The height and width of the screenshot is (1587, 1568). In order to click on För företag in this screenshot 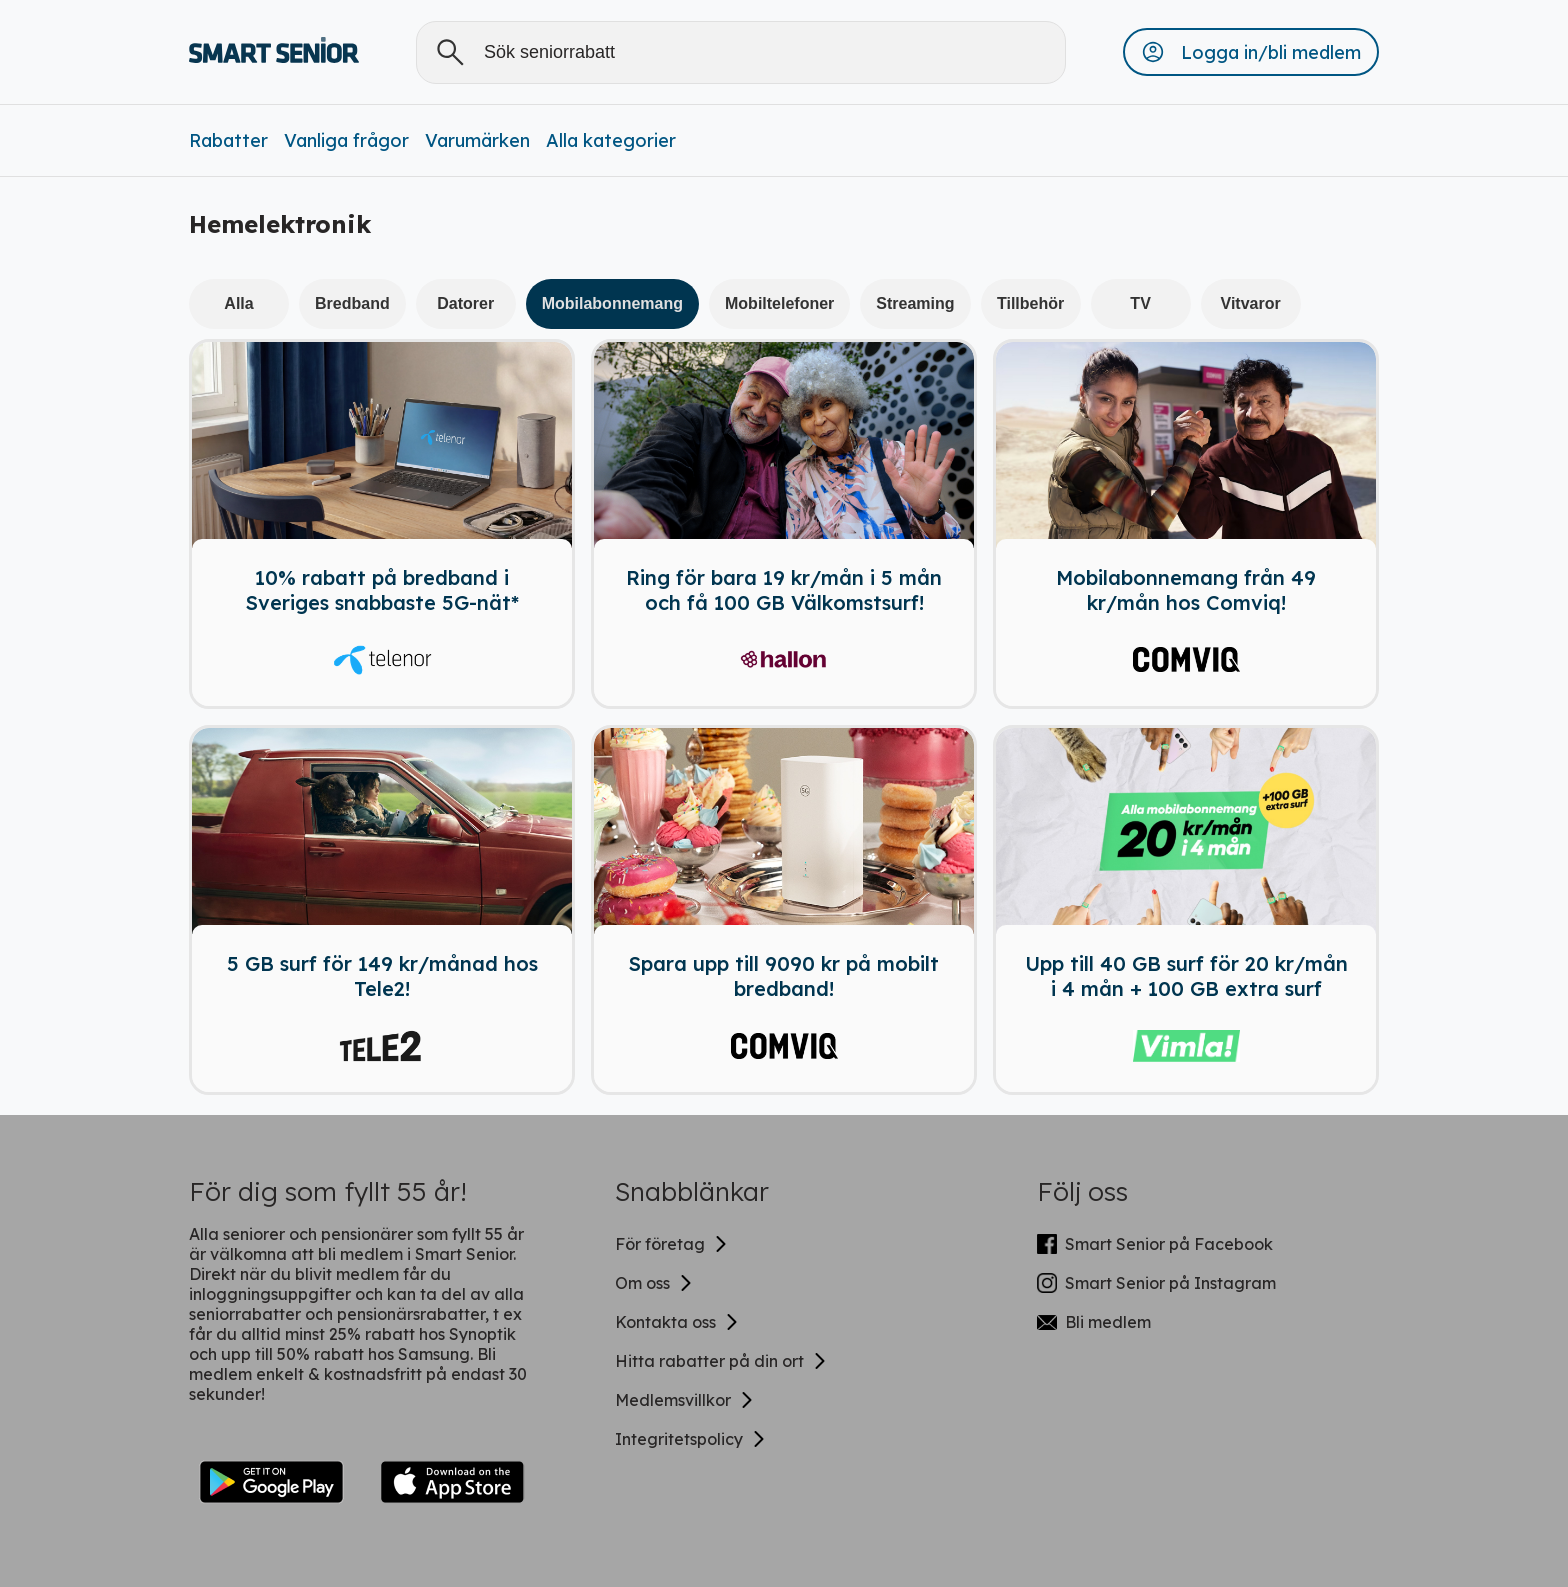, I will do `click(672, 1244)`.